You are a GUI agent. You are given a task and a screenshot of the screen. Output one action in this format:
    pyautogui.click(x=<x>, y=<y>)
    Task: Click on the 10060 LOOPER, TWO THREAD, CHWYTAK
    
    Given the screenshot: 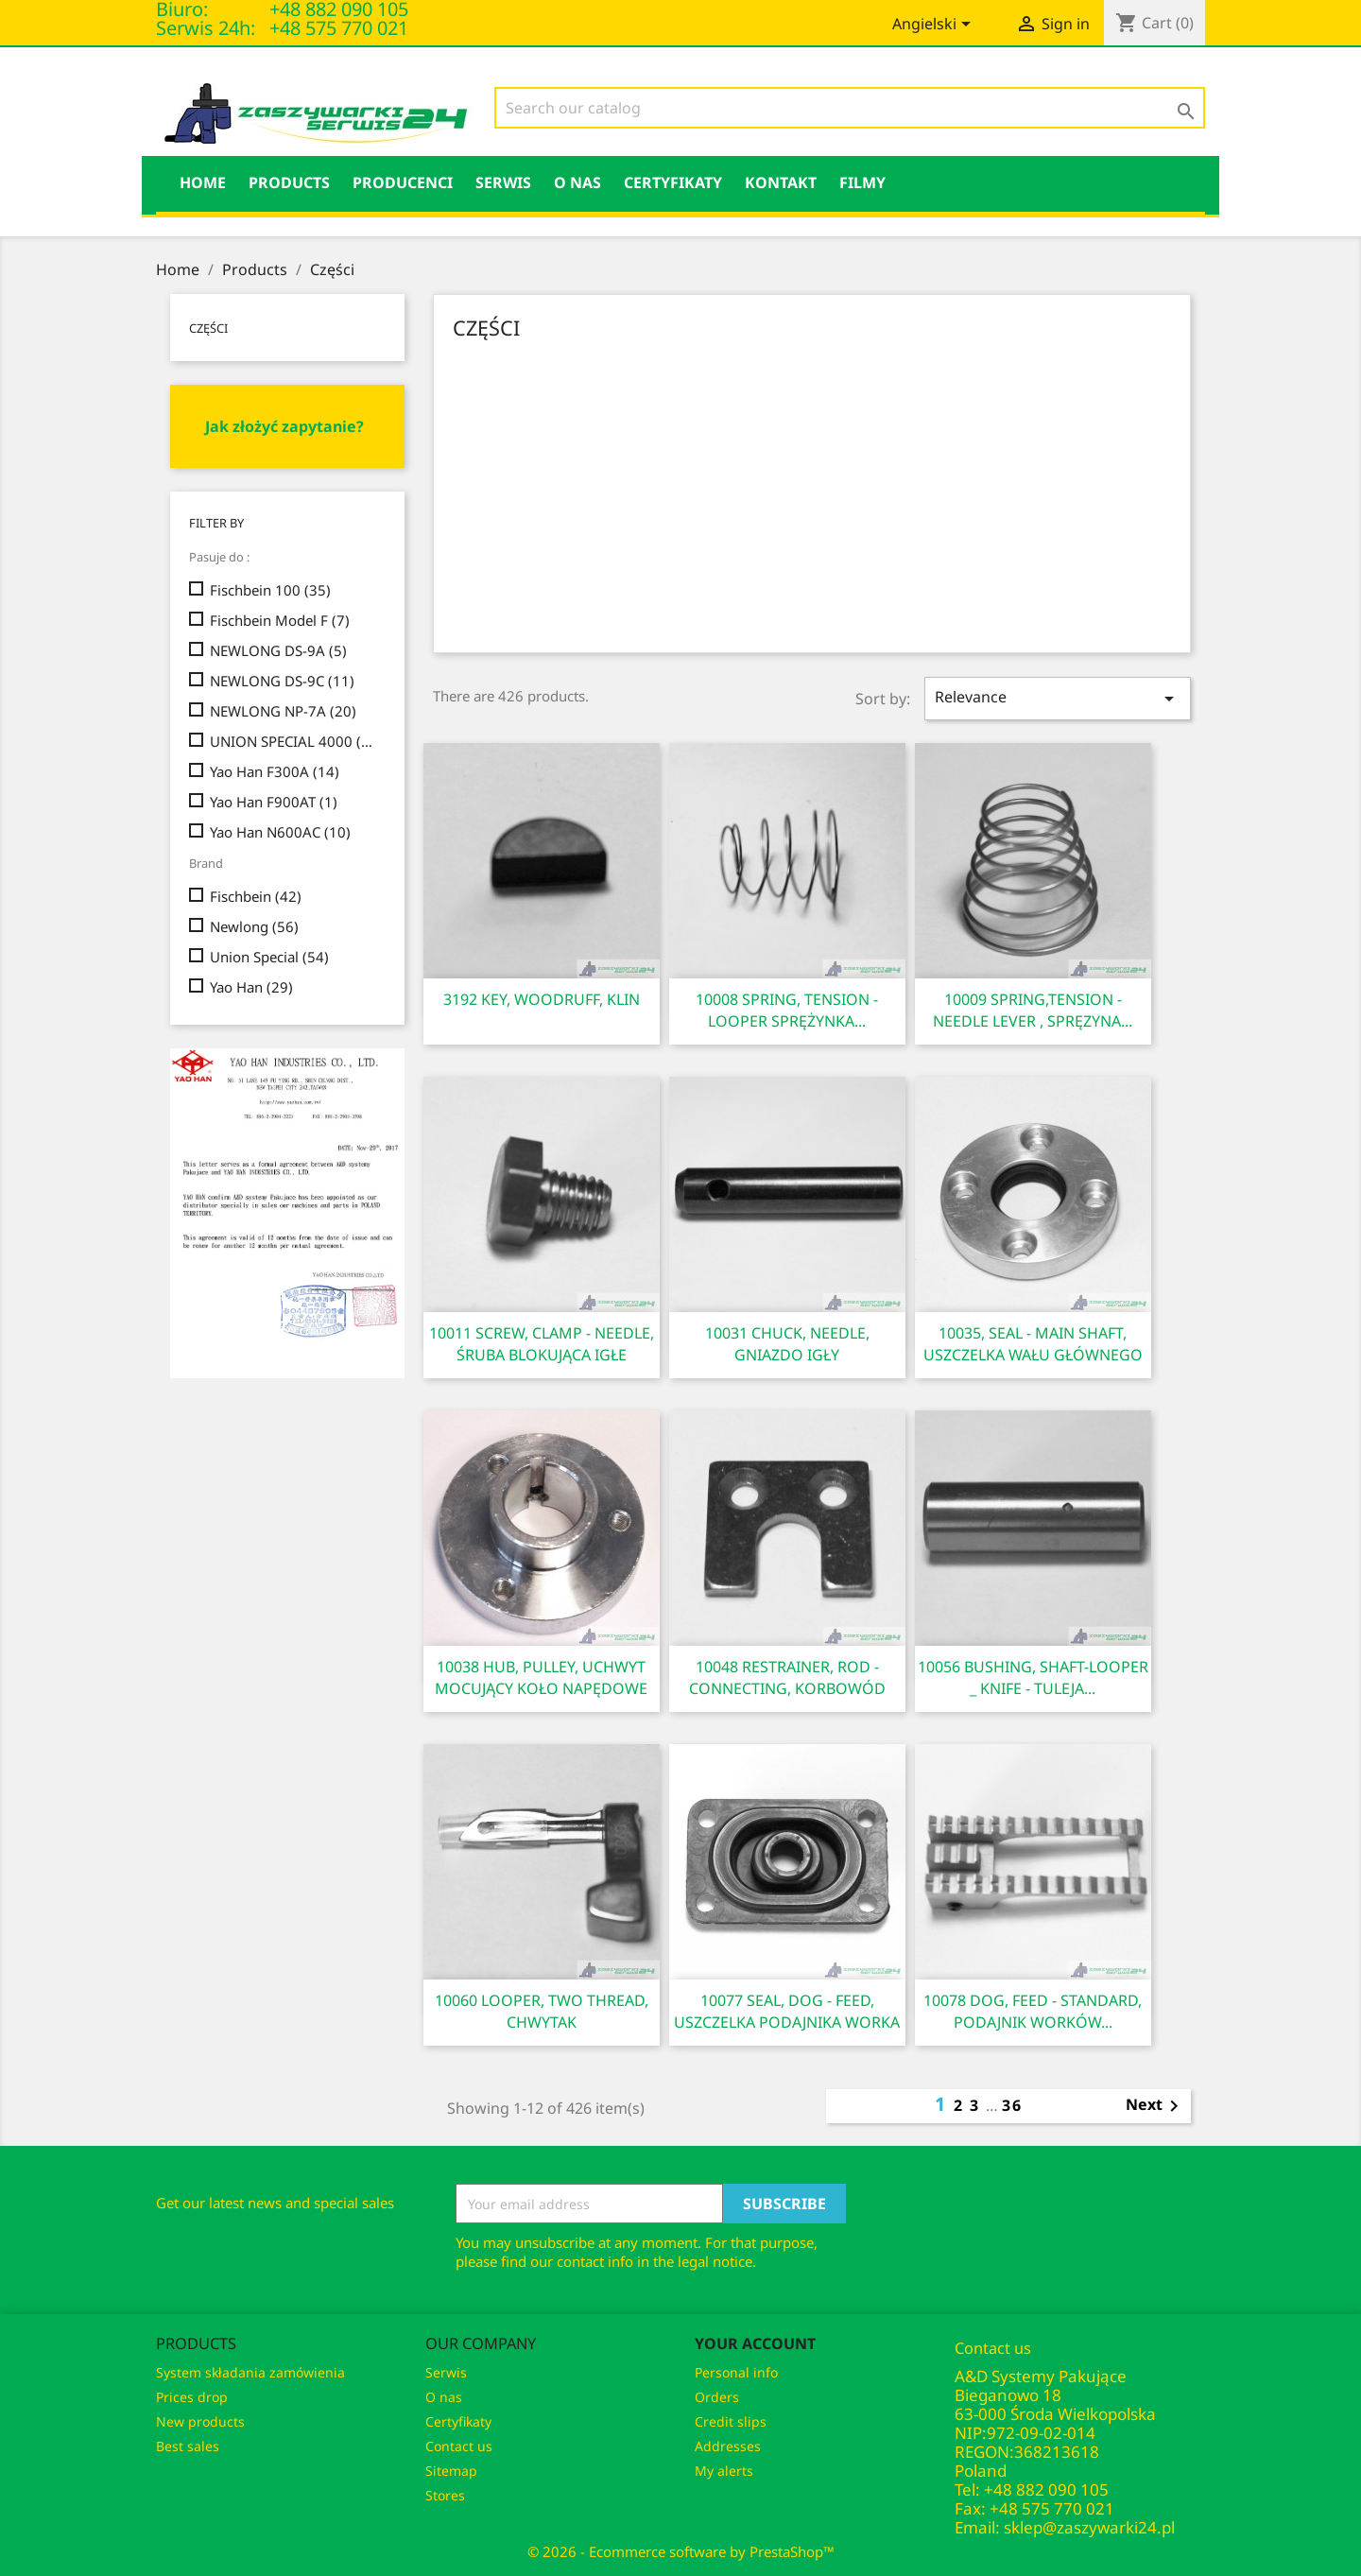 What is the action you would take?
    pyautogui.click(x=541, y=2011)
    